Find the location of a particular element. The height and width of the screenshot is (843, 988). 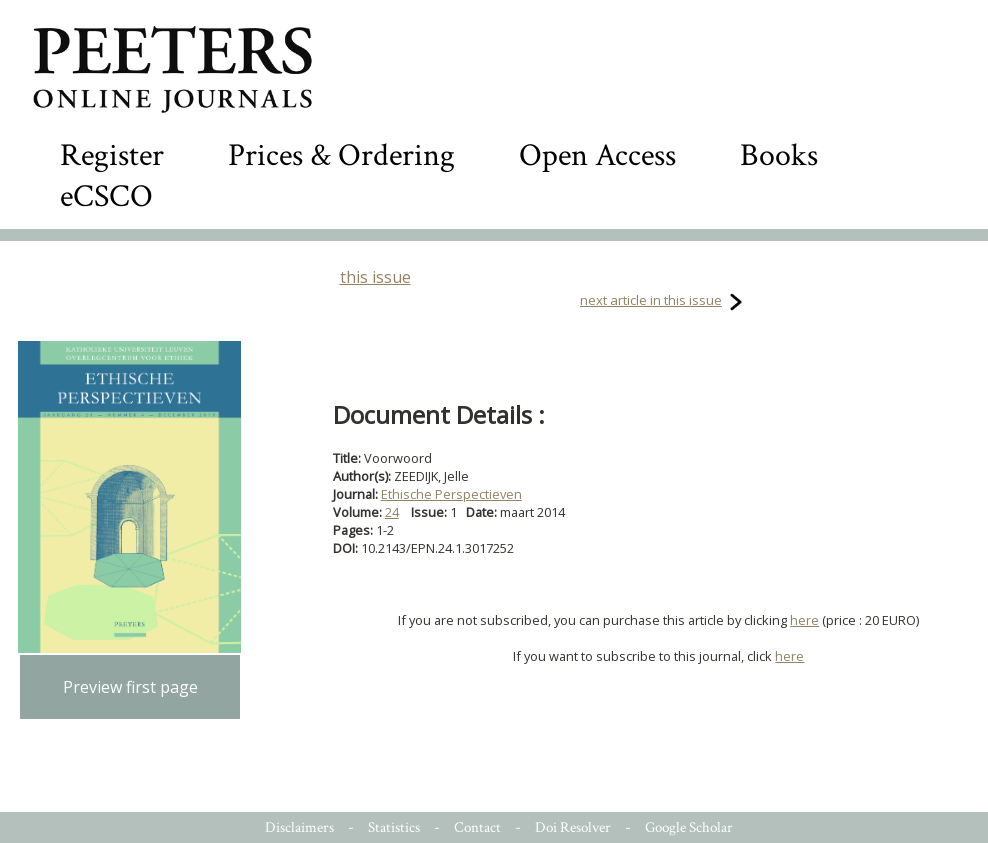

Statistics is located at coordinates (394, 827).